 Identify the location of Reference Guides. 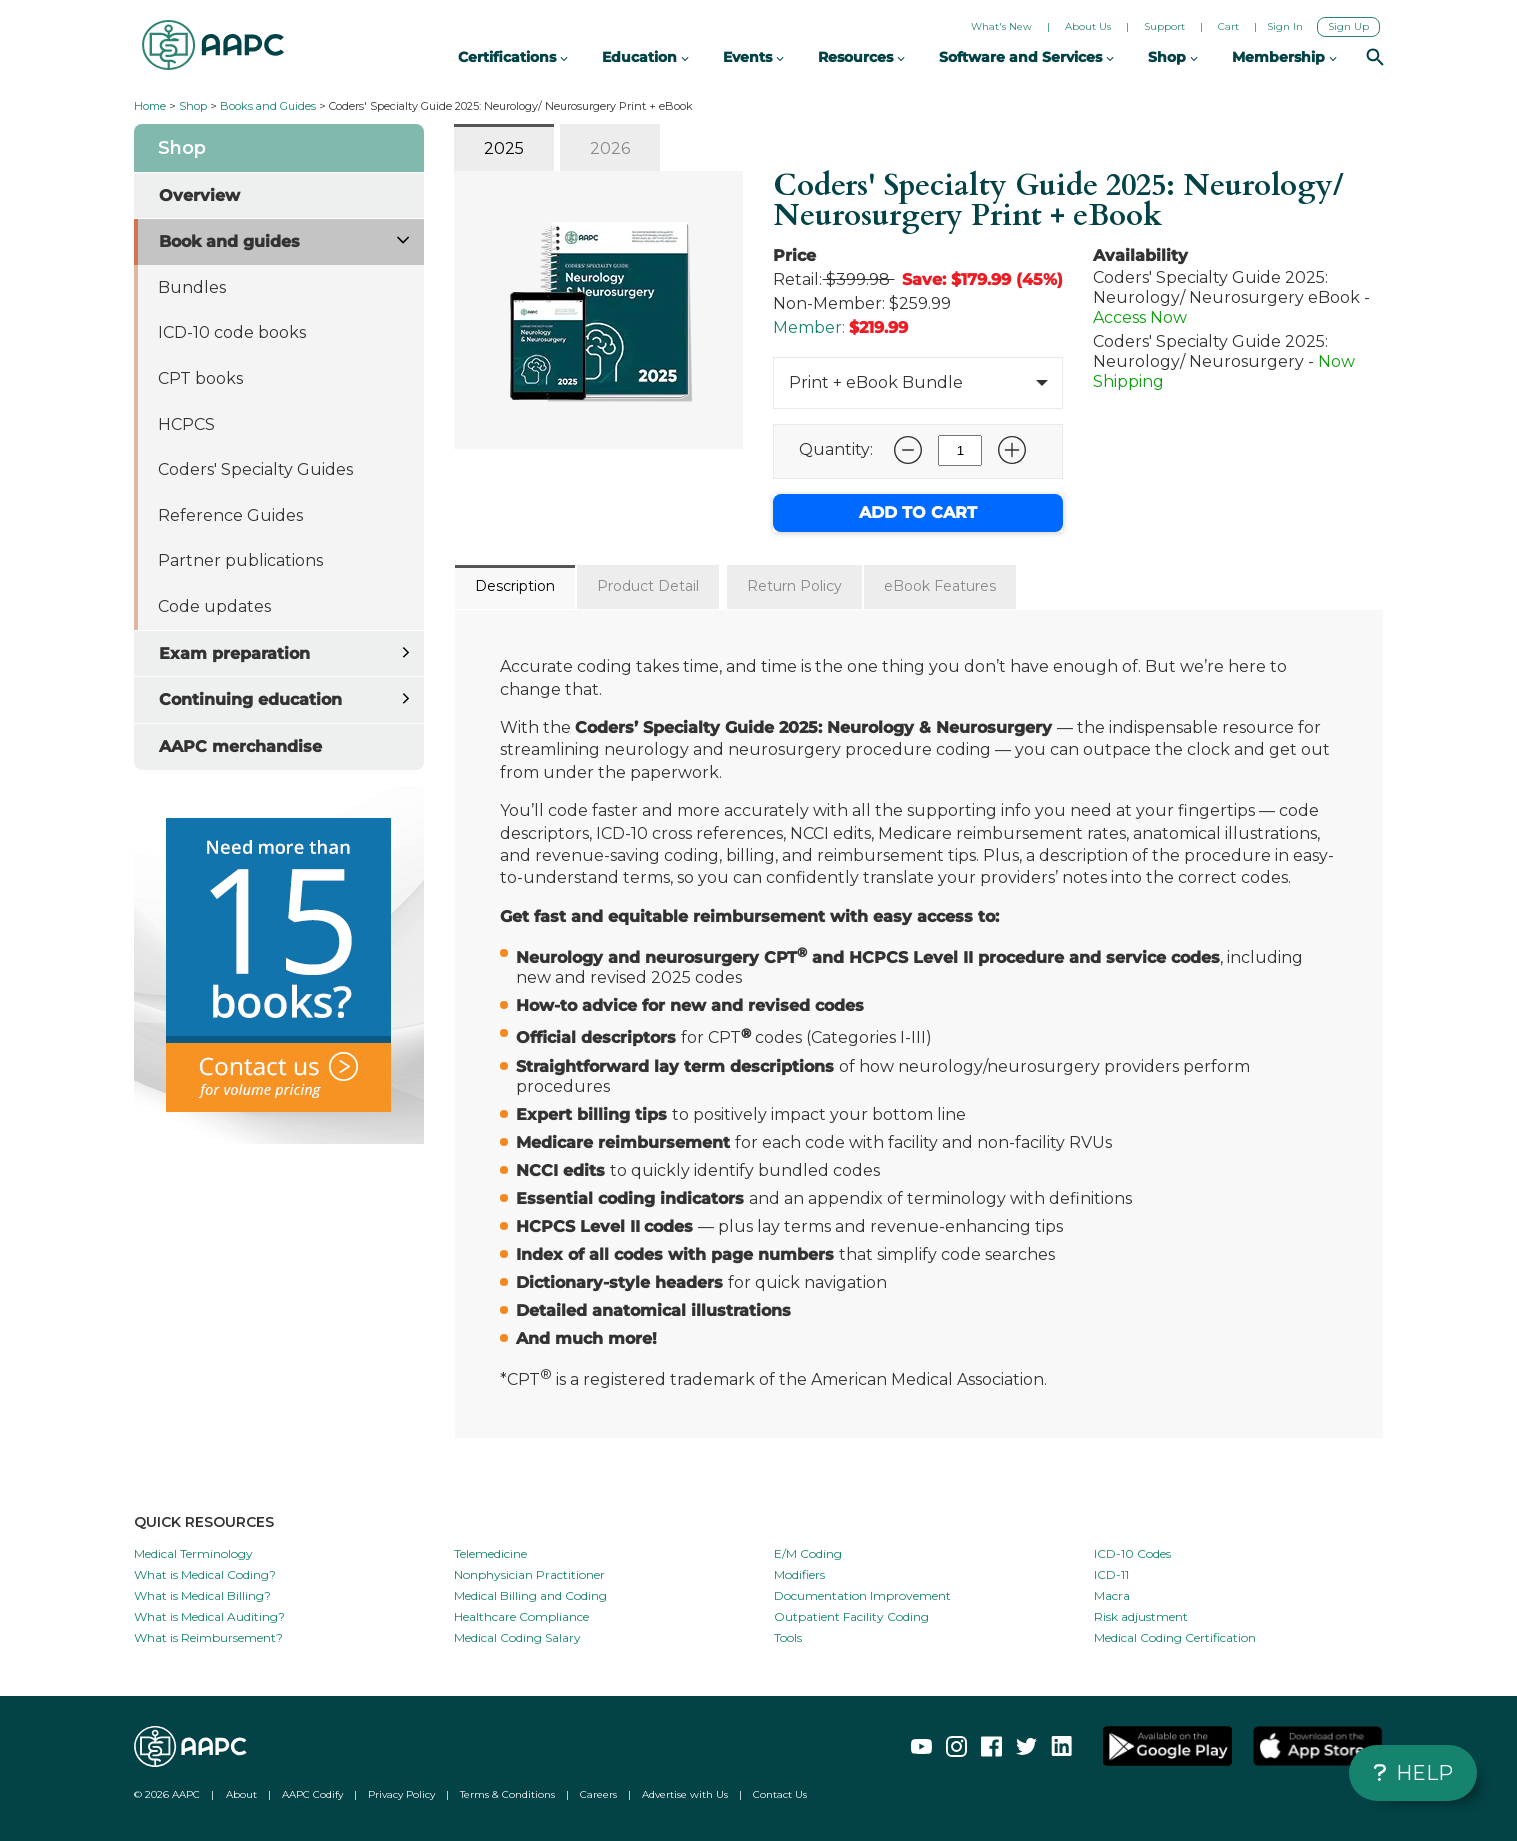
(230, 515).